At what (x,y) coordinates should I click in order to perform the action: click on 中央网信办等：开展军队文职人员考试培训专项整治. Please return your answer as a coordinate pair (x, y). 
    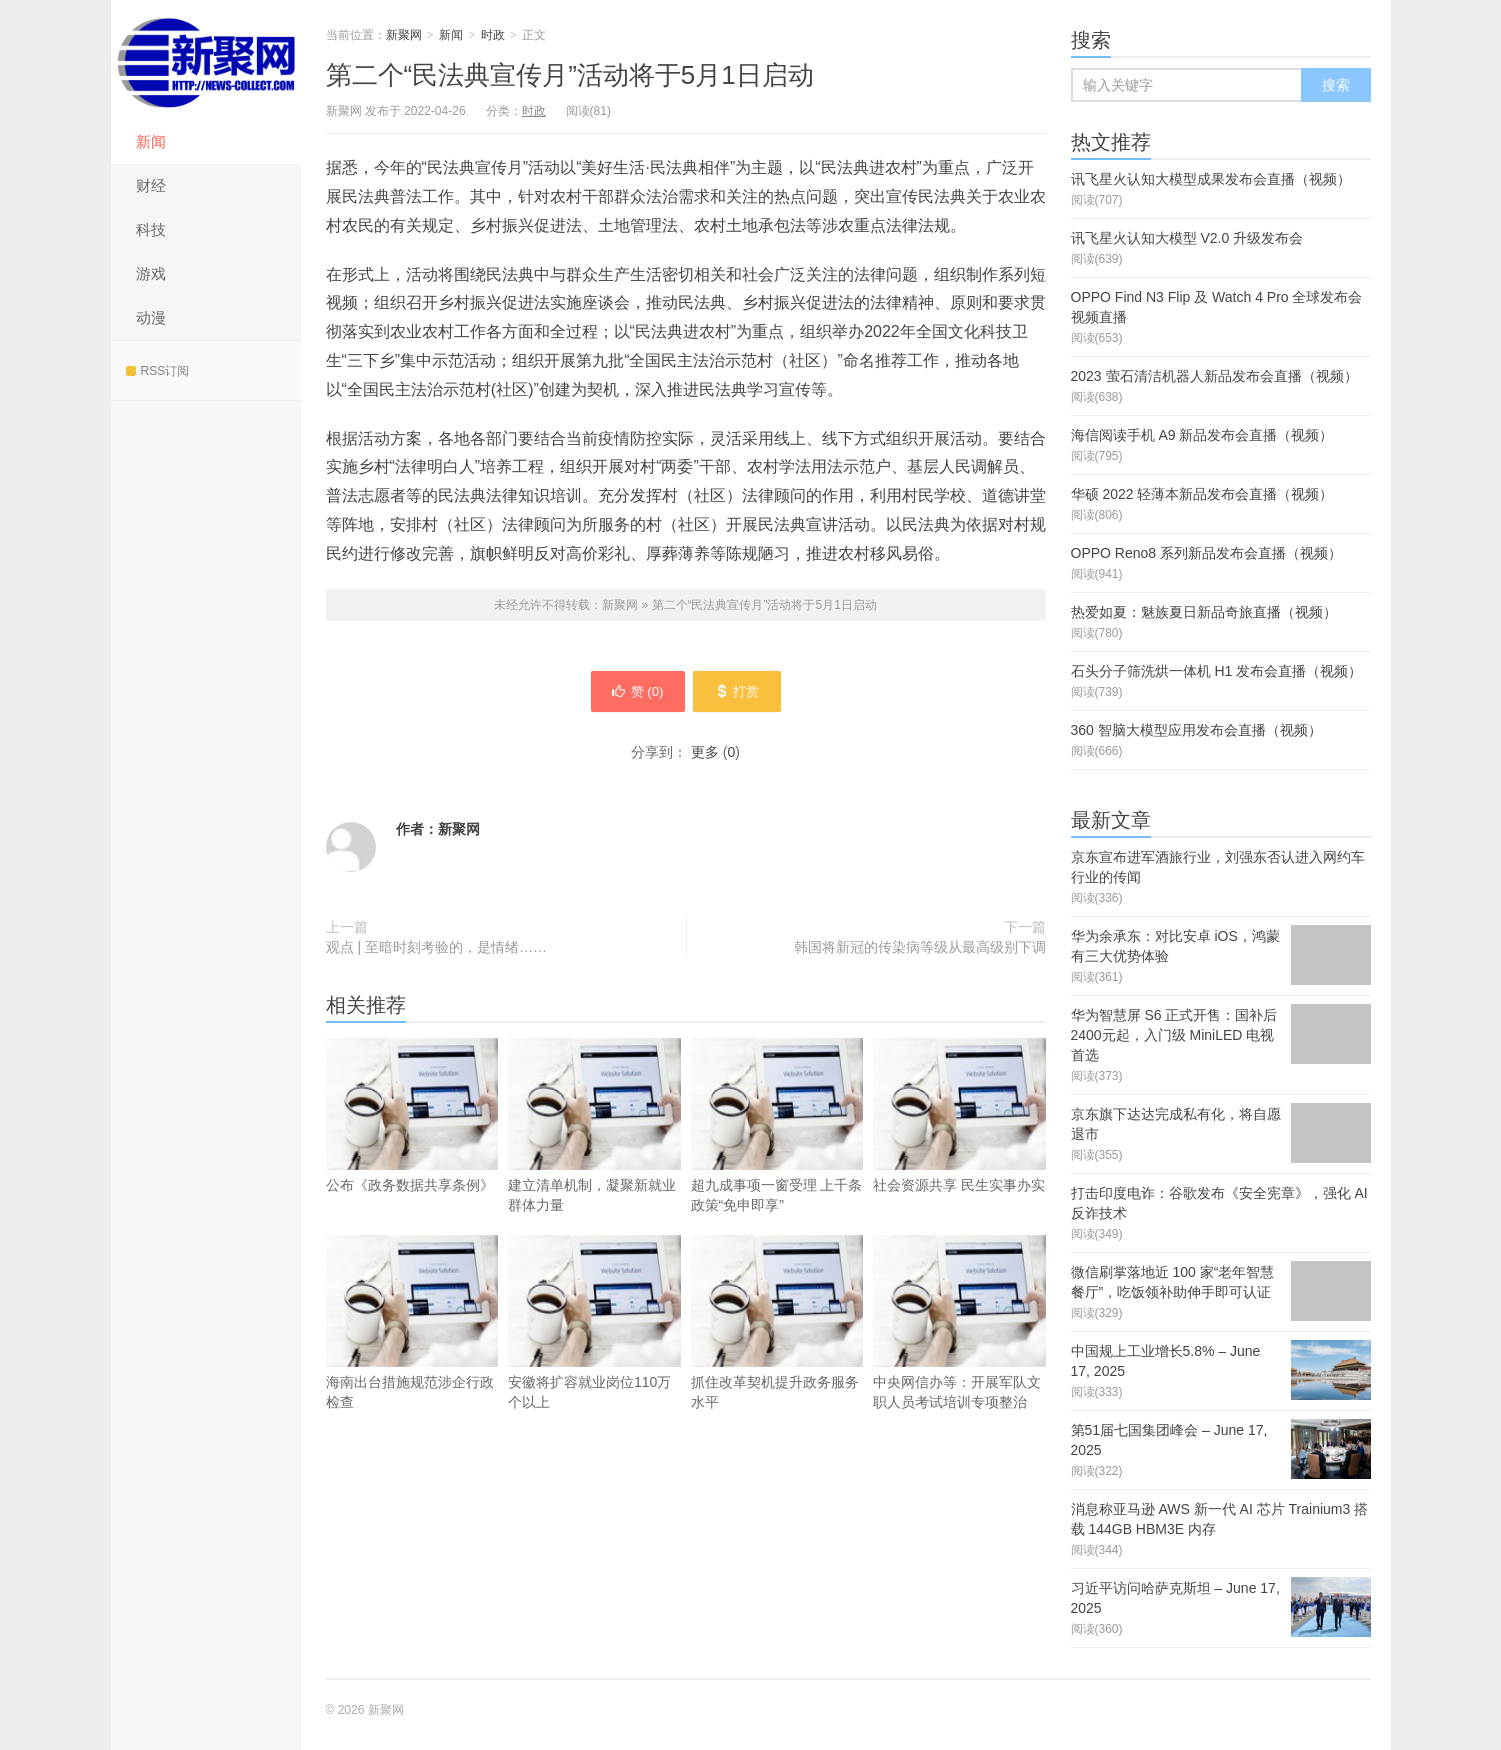
    Looking at the image, I should click on (959, 1355).